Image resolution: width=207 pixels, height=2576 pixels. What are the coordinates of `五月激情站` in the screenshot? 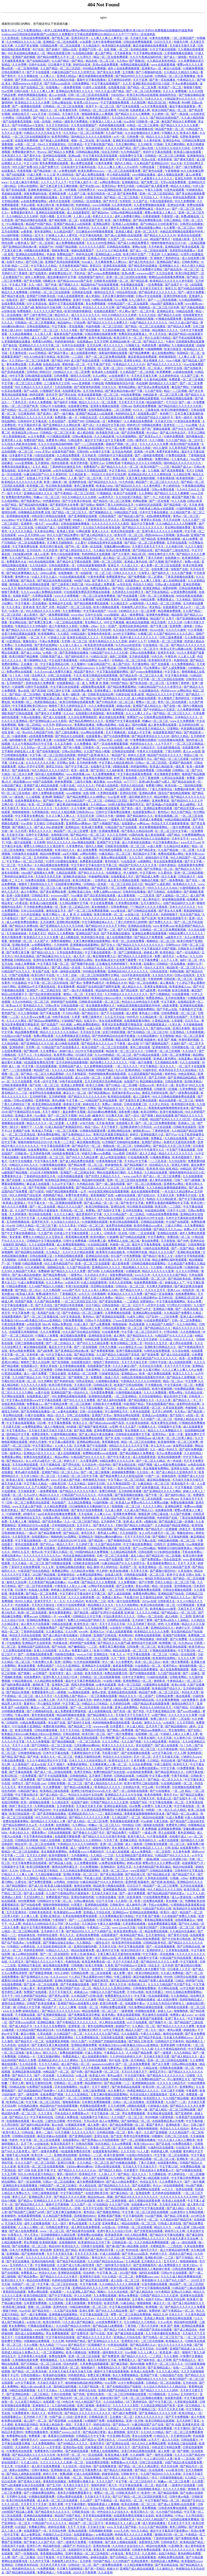 It's located at (42, 463).